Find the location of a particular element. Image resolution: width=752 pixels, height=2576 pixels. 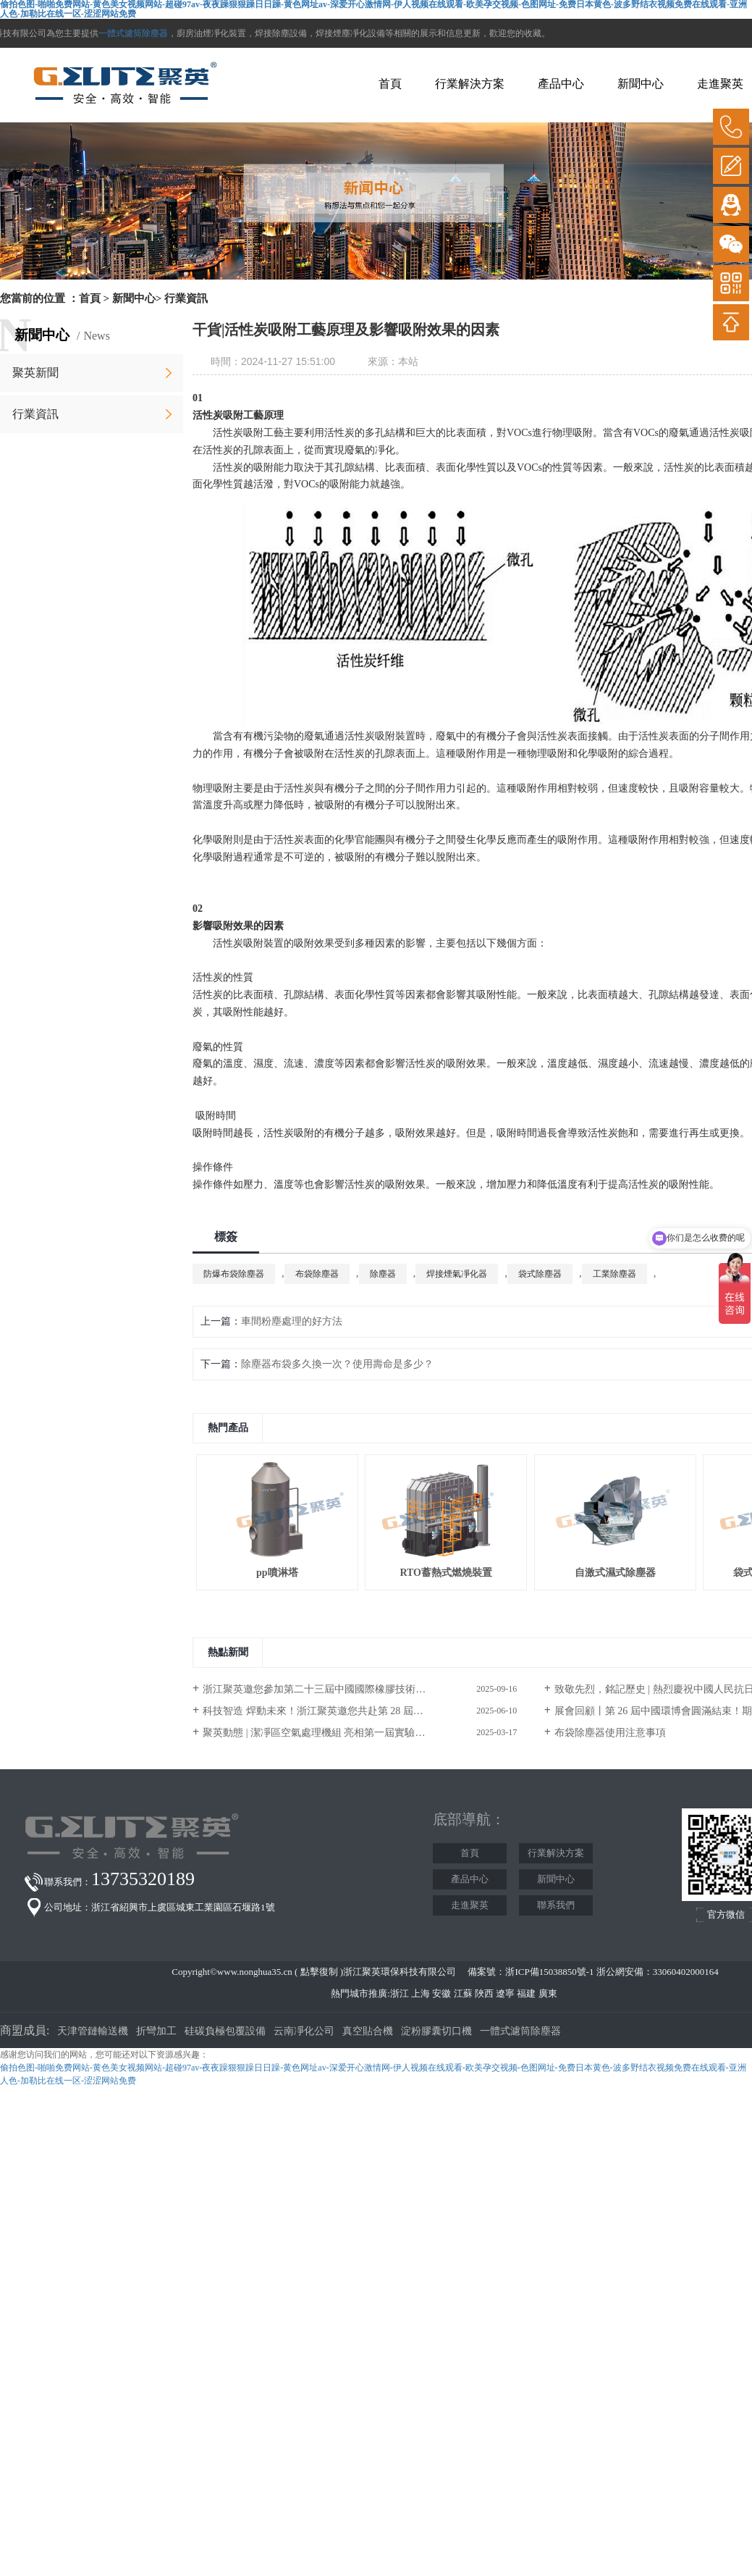

聚英動態 | 潔凈區空氣處理機組 亮相第一屆實驗室行業嘉年華展覽會 is located at coordinates (354, 1732).